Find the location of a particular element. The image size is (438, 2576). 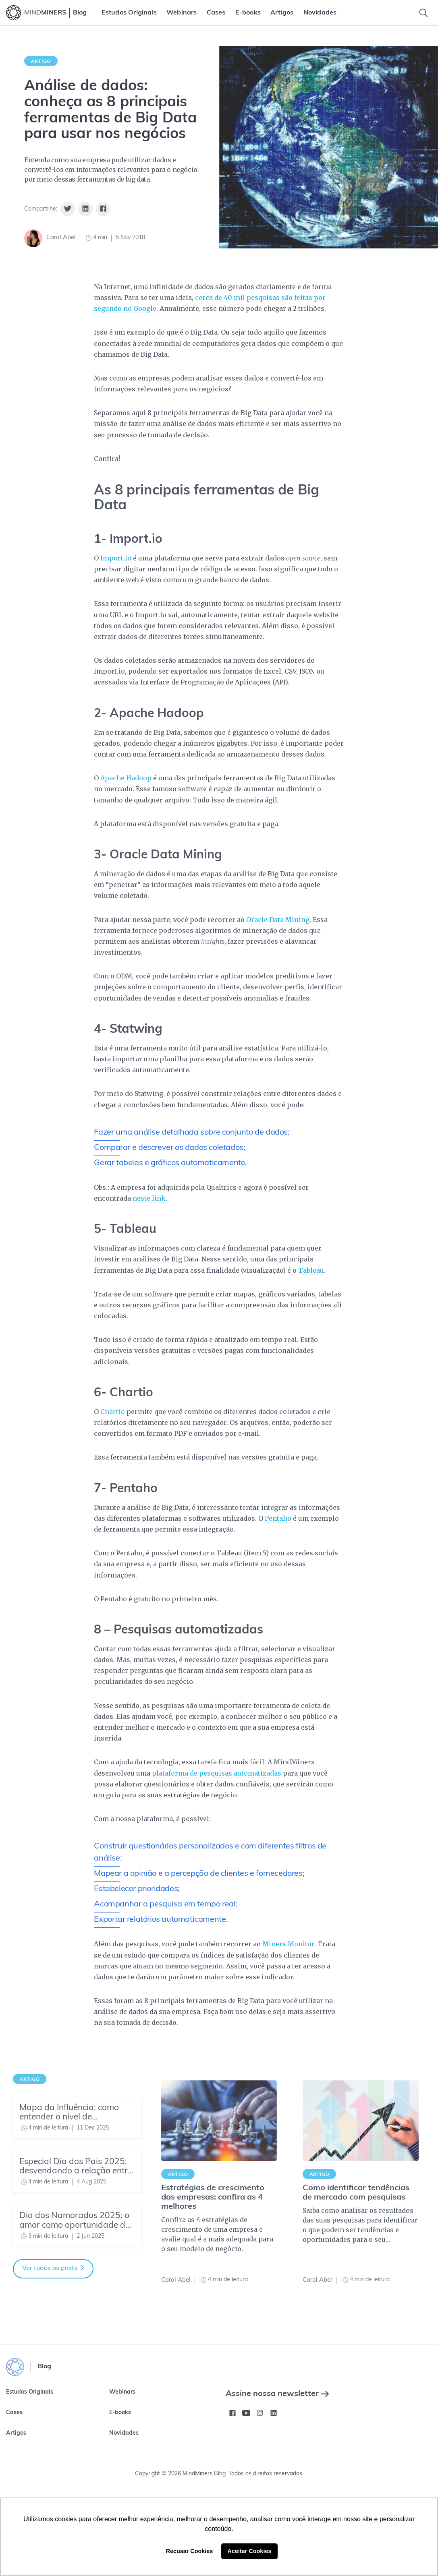

Ver todos os posts is located at coordinates (53, 2268).